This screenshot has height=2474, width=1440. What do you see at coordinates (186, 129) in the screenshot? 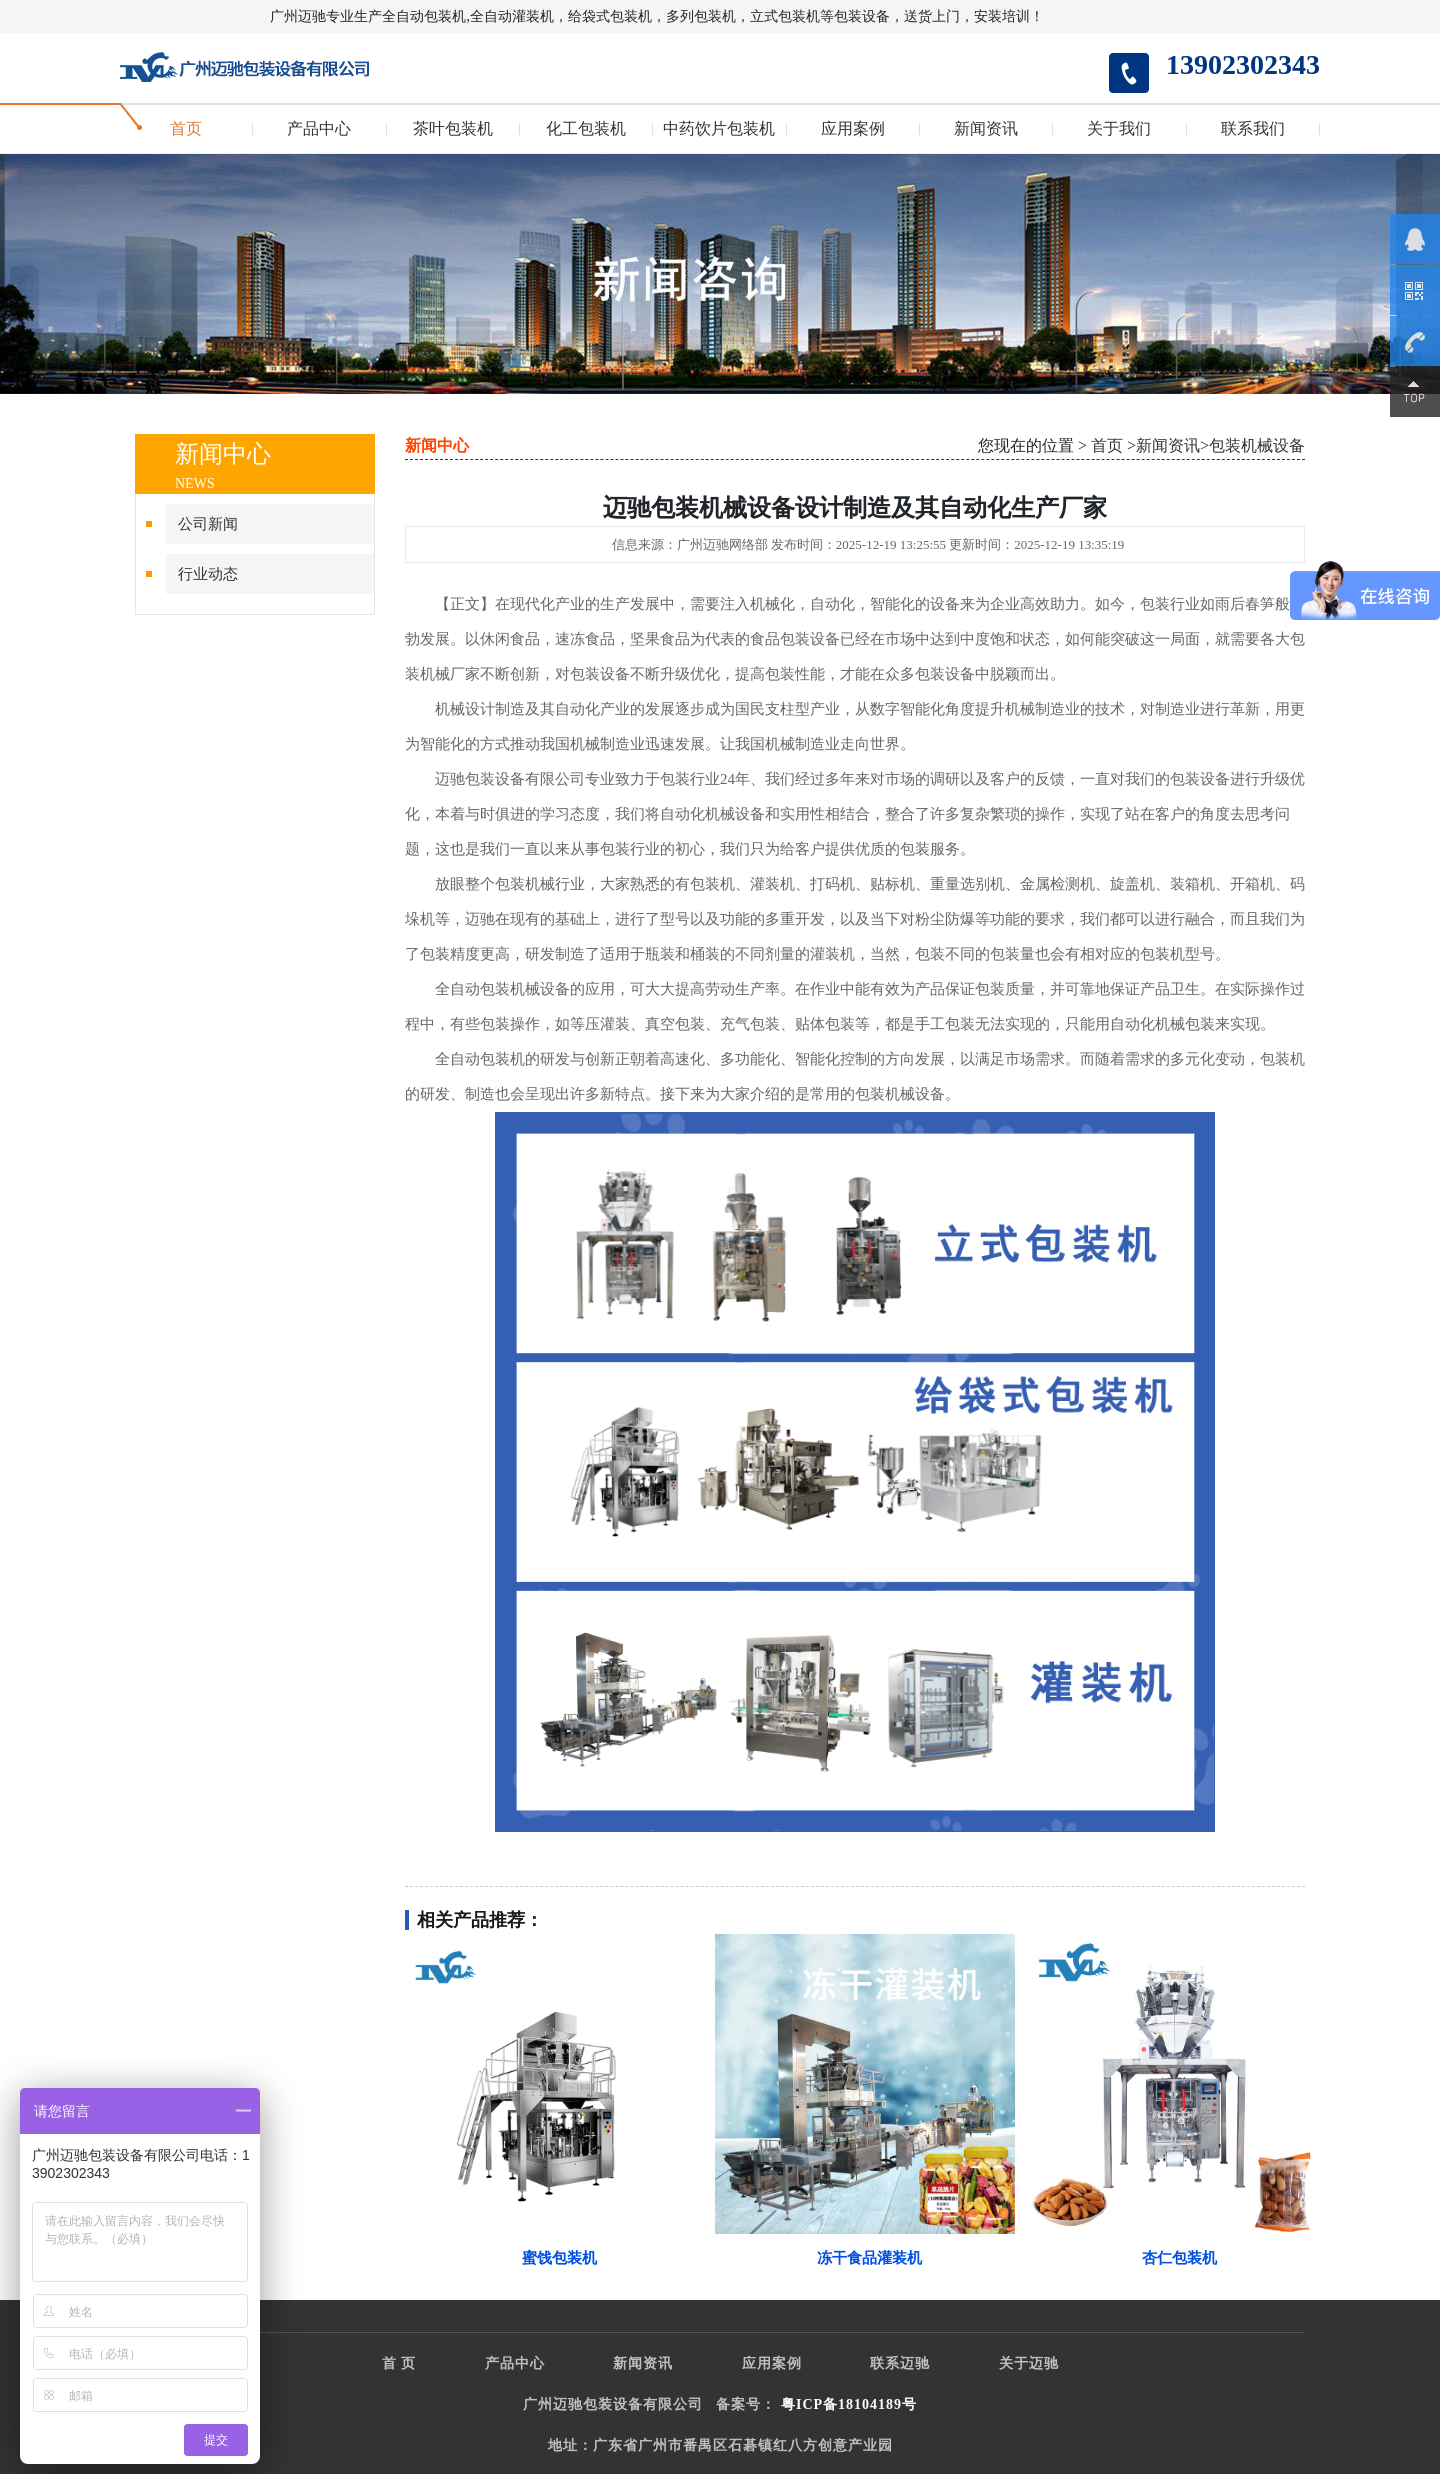
I see `首页` at bounding box center [186, 129].